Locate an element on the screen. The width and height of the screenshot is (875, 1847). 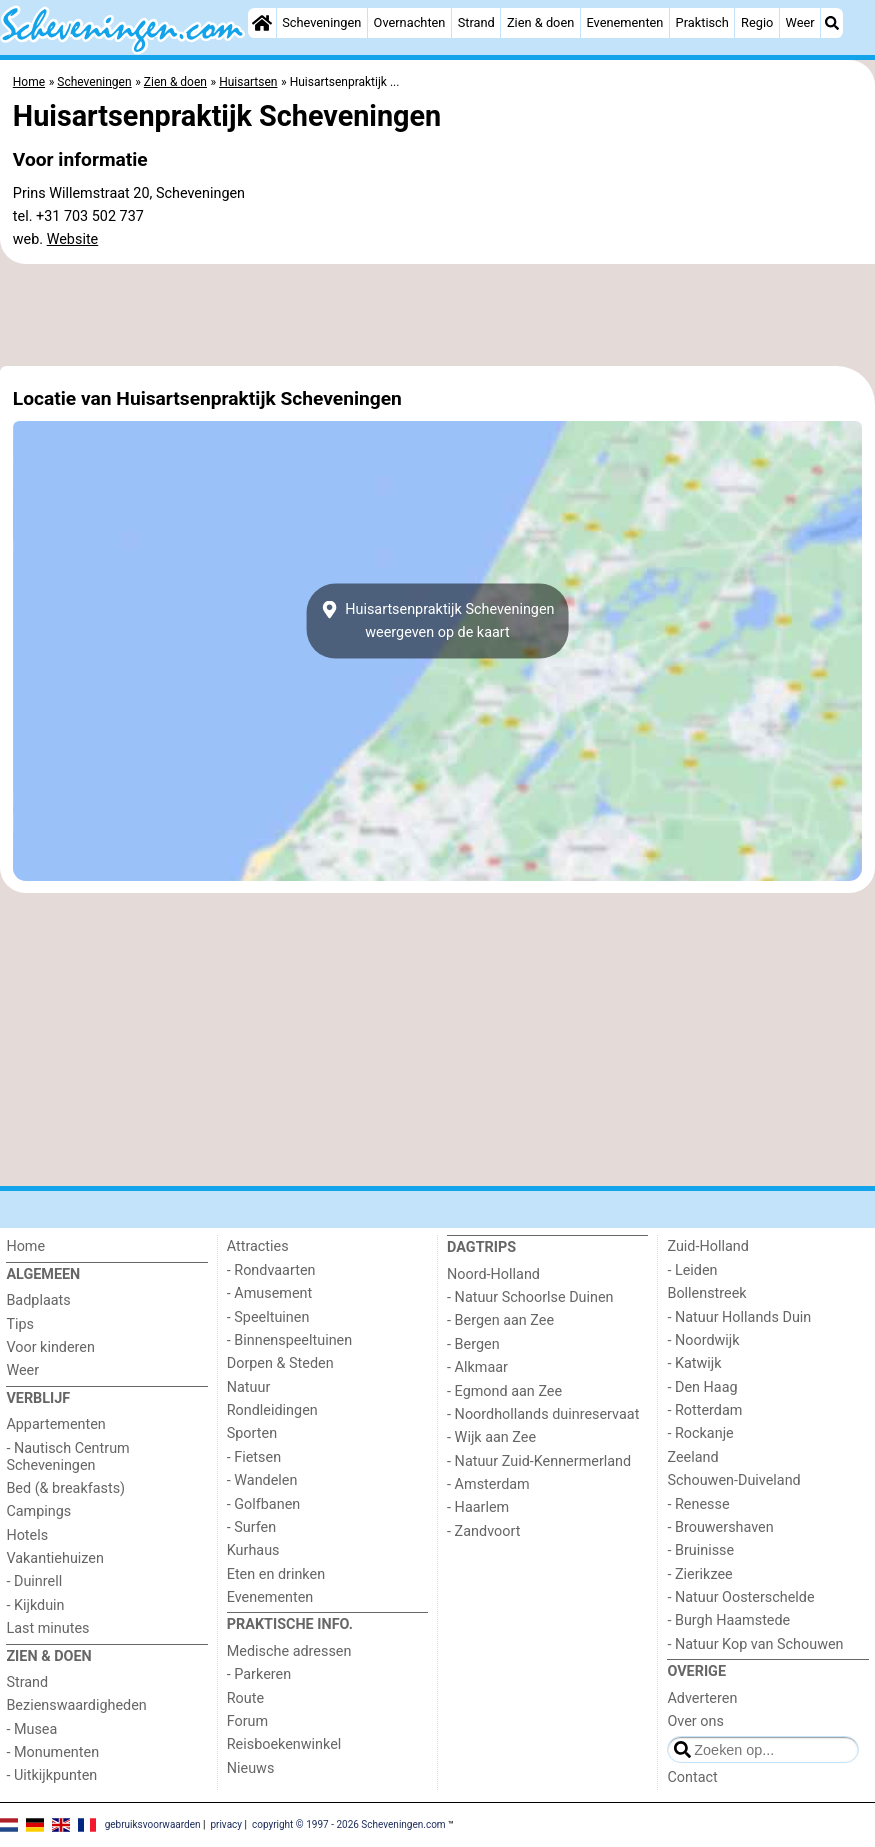
Weer is located at coordinates (800, 22).